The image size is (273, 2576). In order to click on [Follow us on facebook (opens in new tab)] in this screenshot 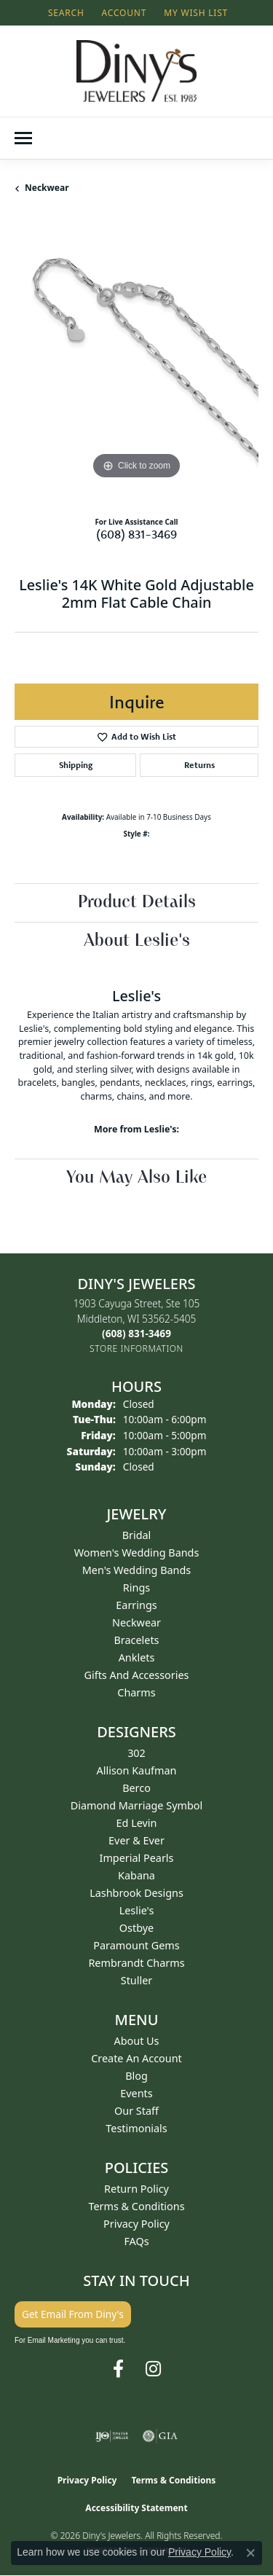, I will do `click(118, 2369)`.